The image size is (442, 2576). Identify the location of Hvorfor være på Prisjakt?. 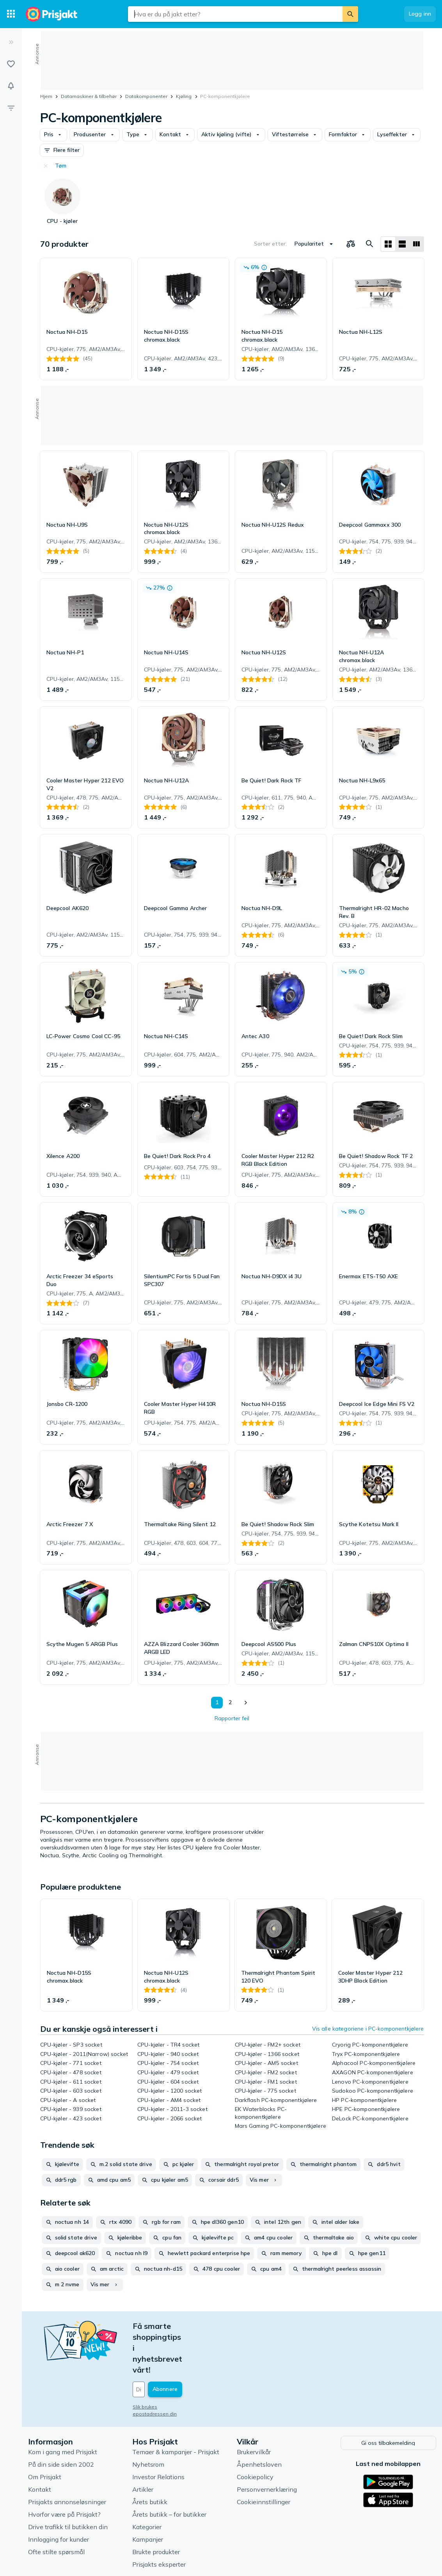
(64, 2470).